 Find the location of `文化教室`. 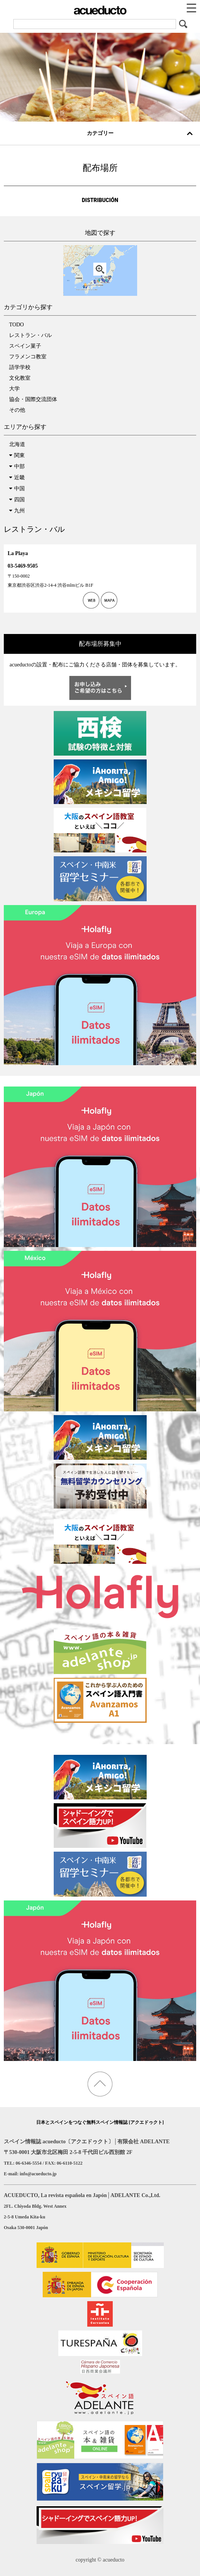

文化教室 is located at coordinates (19, 378).